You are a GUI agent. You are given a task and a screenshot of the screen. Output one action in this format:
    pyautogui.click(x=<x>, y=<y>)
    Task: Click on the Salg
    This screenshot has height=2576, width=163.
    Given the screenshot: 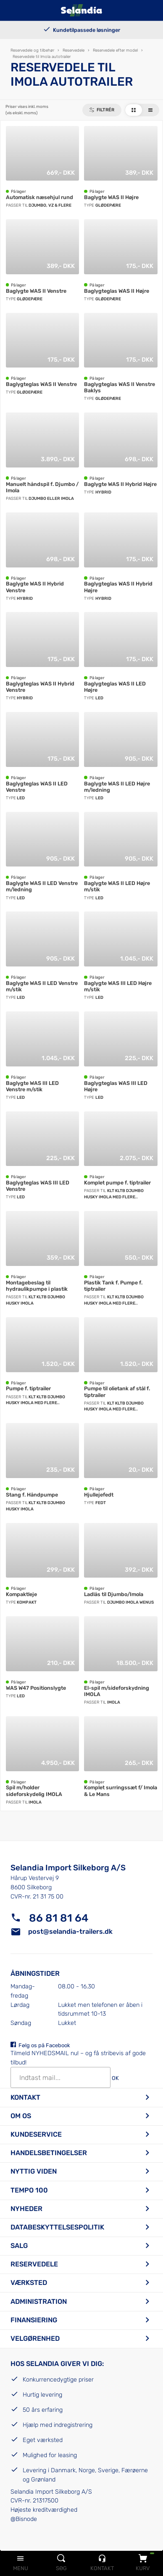 What is the action you would take?
    pyautogui.click(x=19, y=2246)
    